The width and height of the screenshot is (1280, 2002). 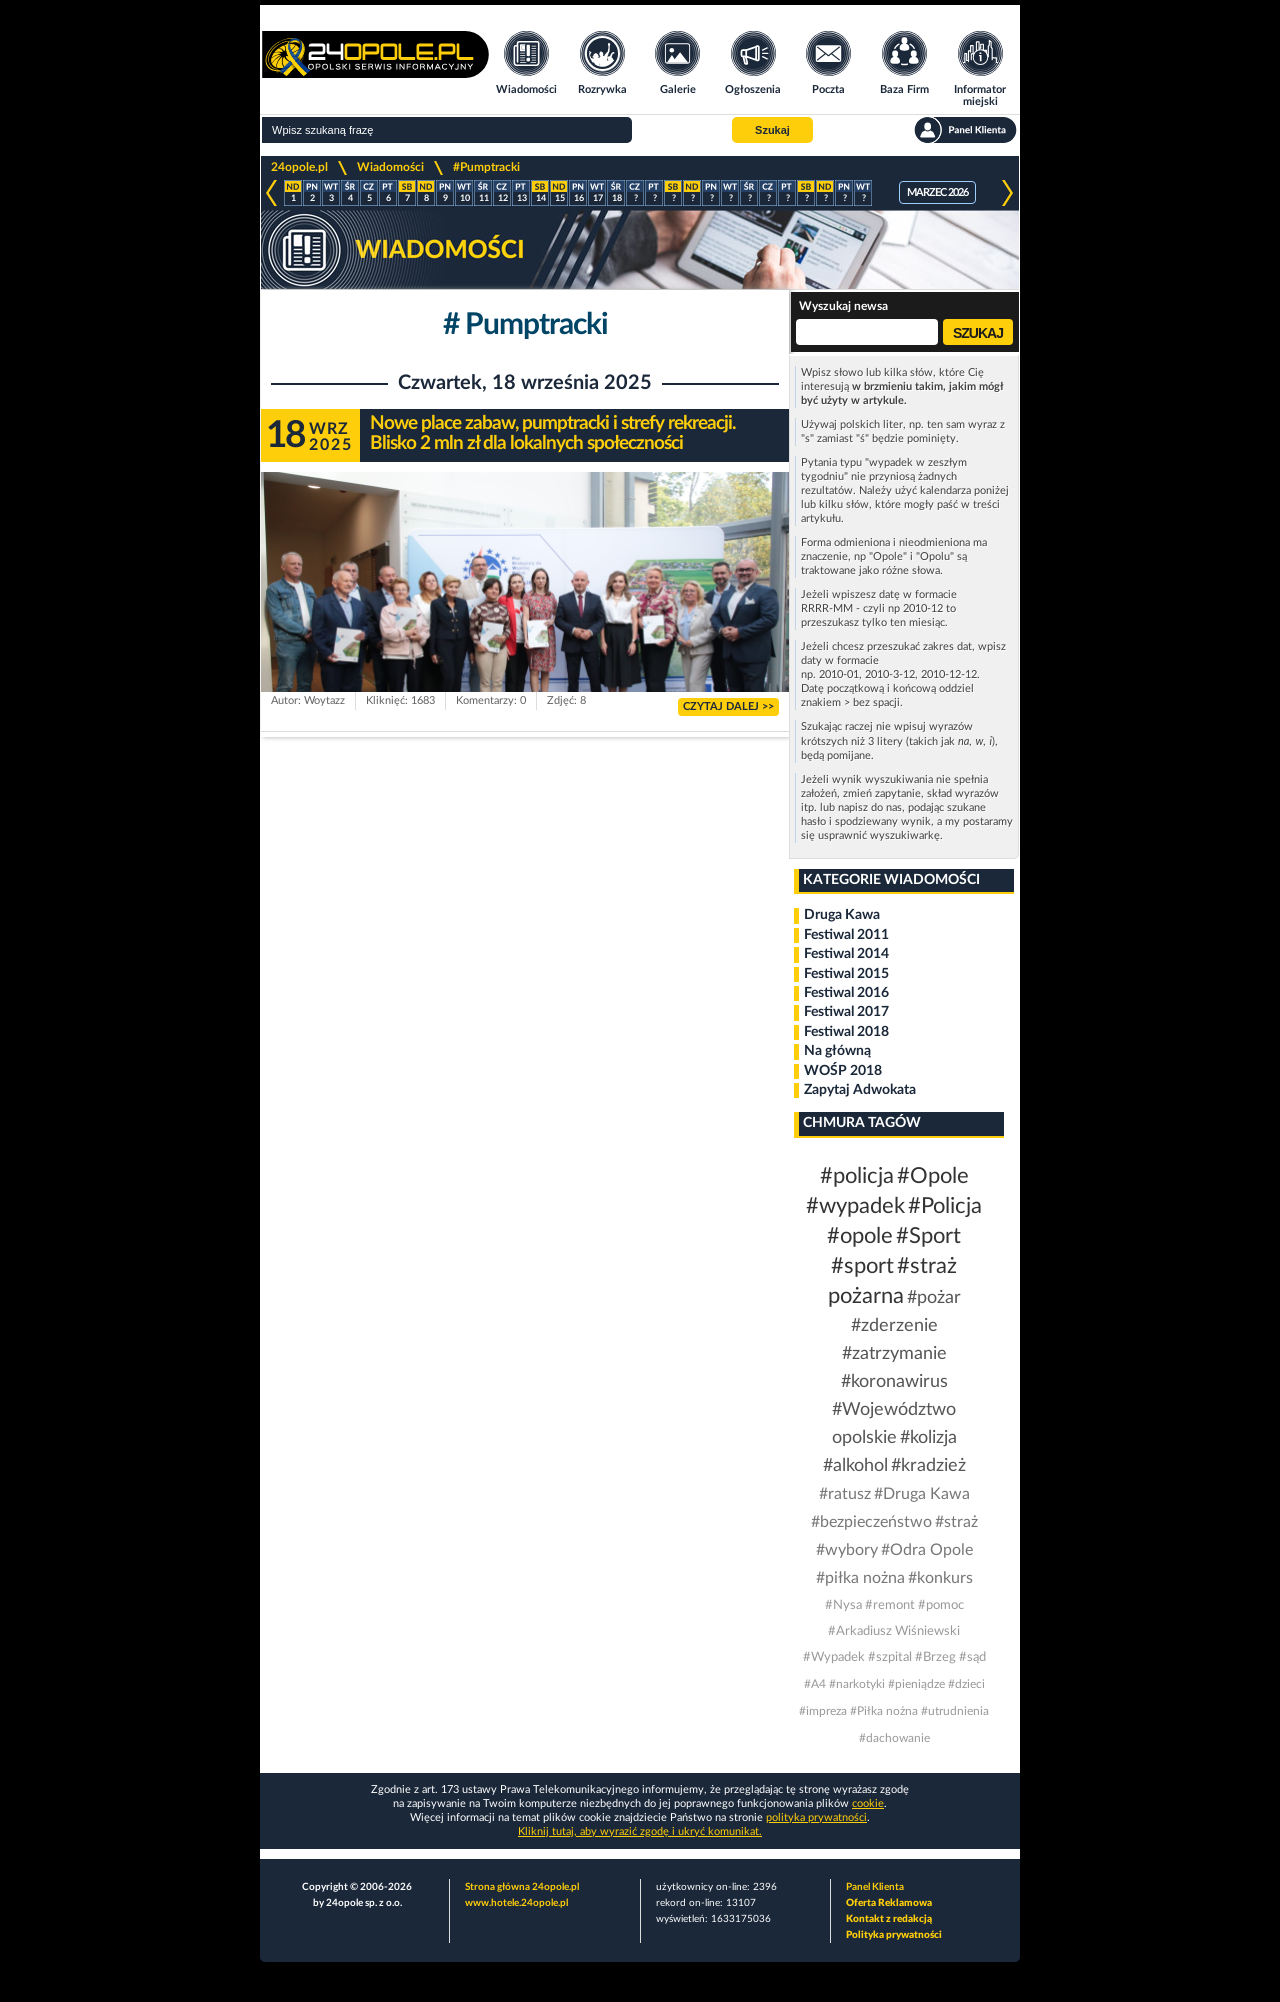 What do you see at coordinates (857, 1684) in the screenshot?
I see `#narkotyki` at bounding box center [857, 1684].